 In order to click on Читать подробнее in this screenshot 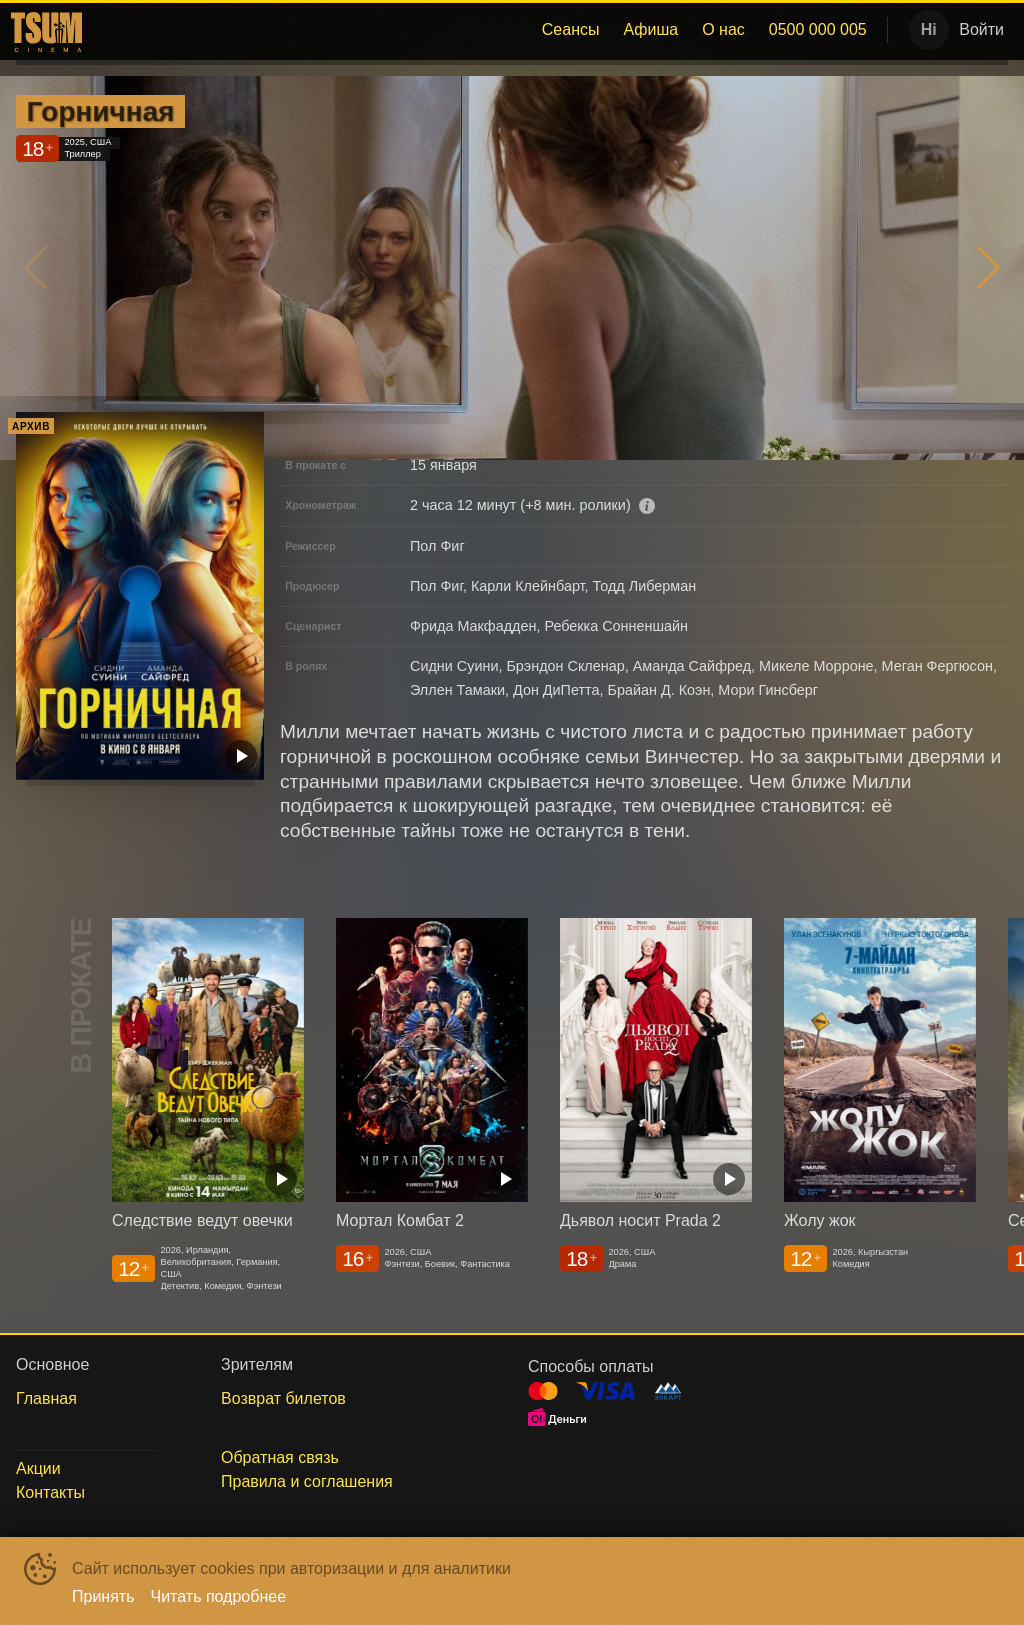, I will do `click(219, 1596)`.